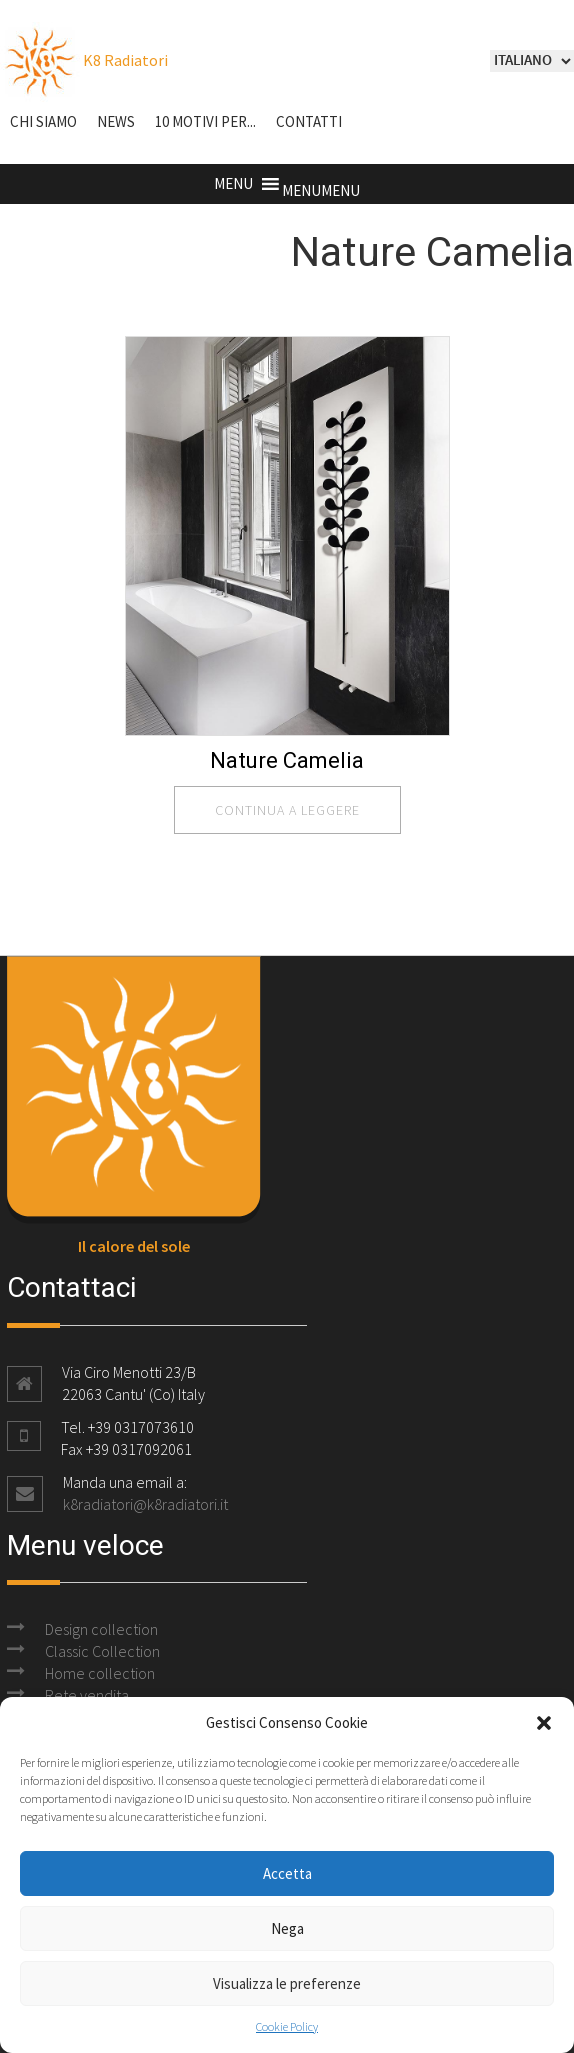 The width and height of the screenshot is (574, 2053). What do you see at coordinates (101, 1629) in the screenshot?
I see `Design collection` at bounding box center [101, 1629].